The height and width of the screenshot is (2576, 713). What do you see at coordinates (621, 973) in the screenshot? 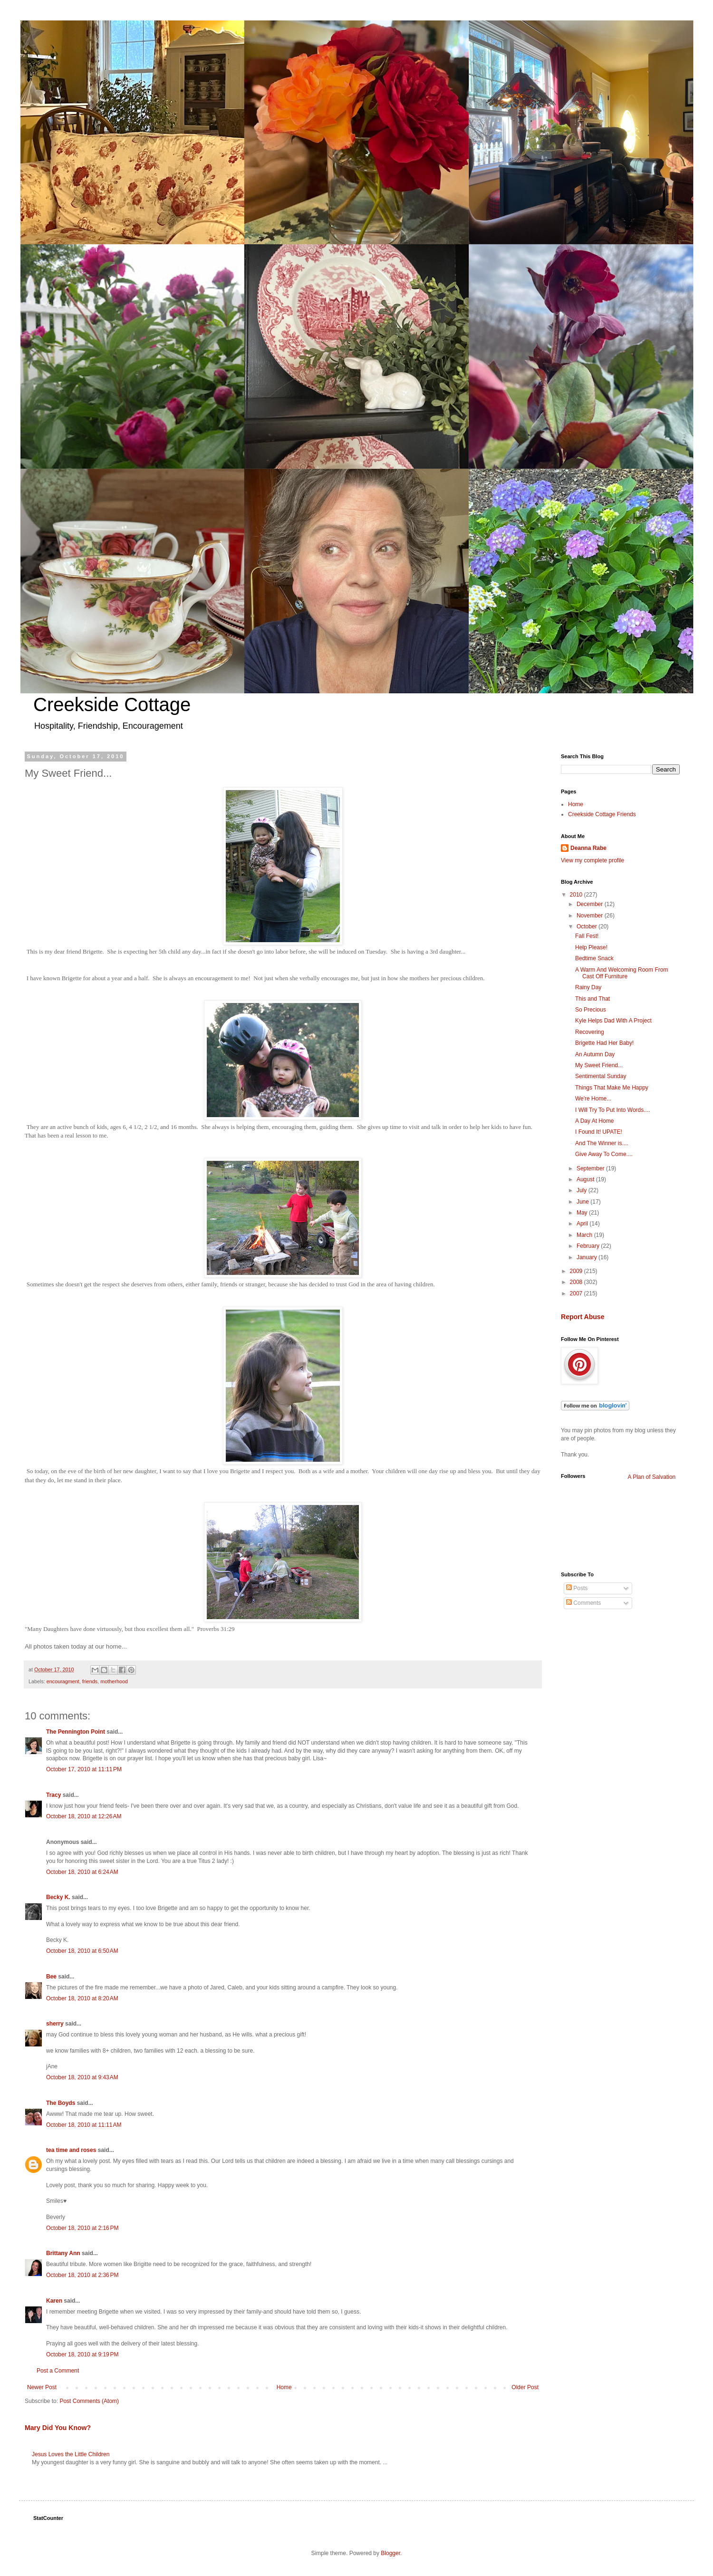
I see `A Warm And Welcoming Room From Cast Off Furniture` at bounding box center [621, 973].